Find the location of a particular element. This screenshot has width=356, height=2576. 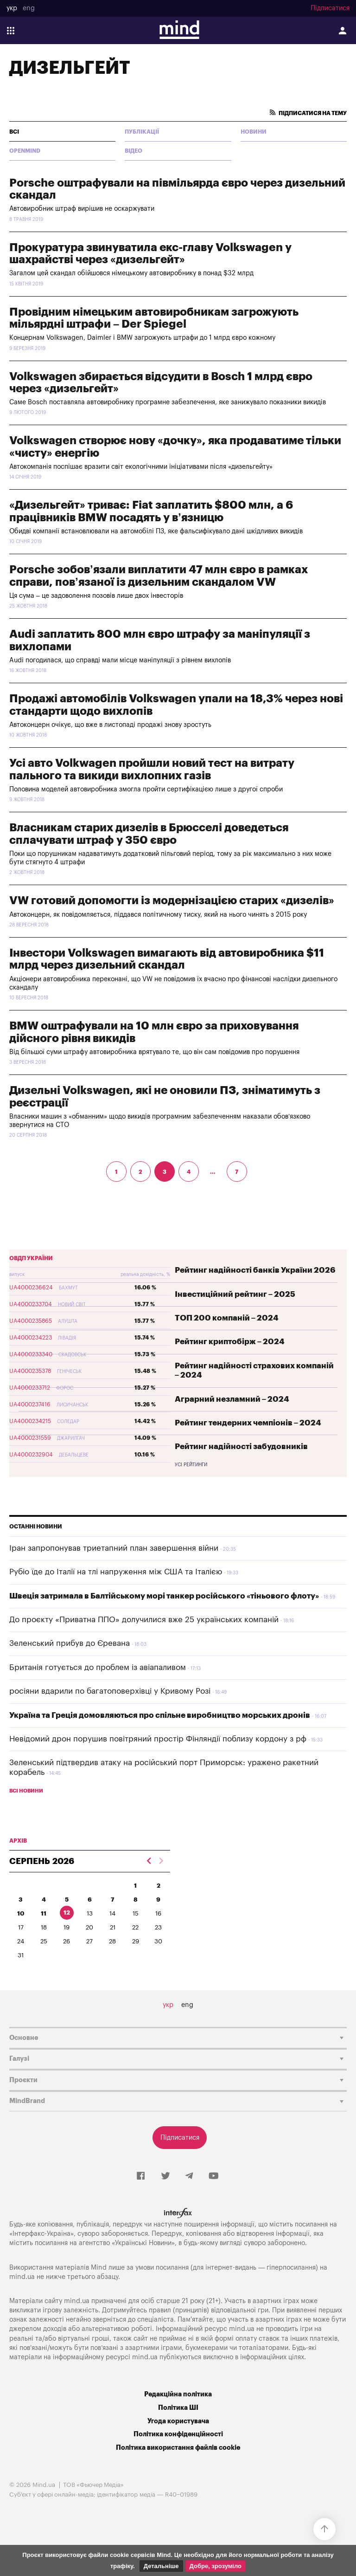

Політика конфіденційності is located at coordinates (178, 2434).